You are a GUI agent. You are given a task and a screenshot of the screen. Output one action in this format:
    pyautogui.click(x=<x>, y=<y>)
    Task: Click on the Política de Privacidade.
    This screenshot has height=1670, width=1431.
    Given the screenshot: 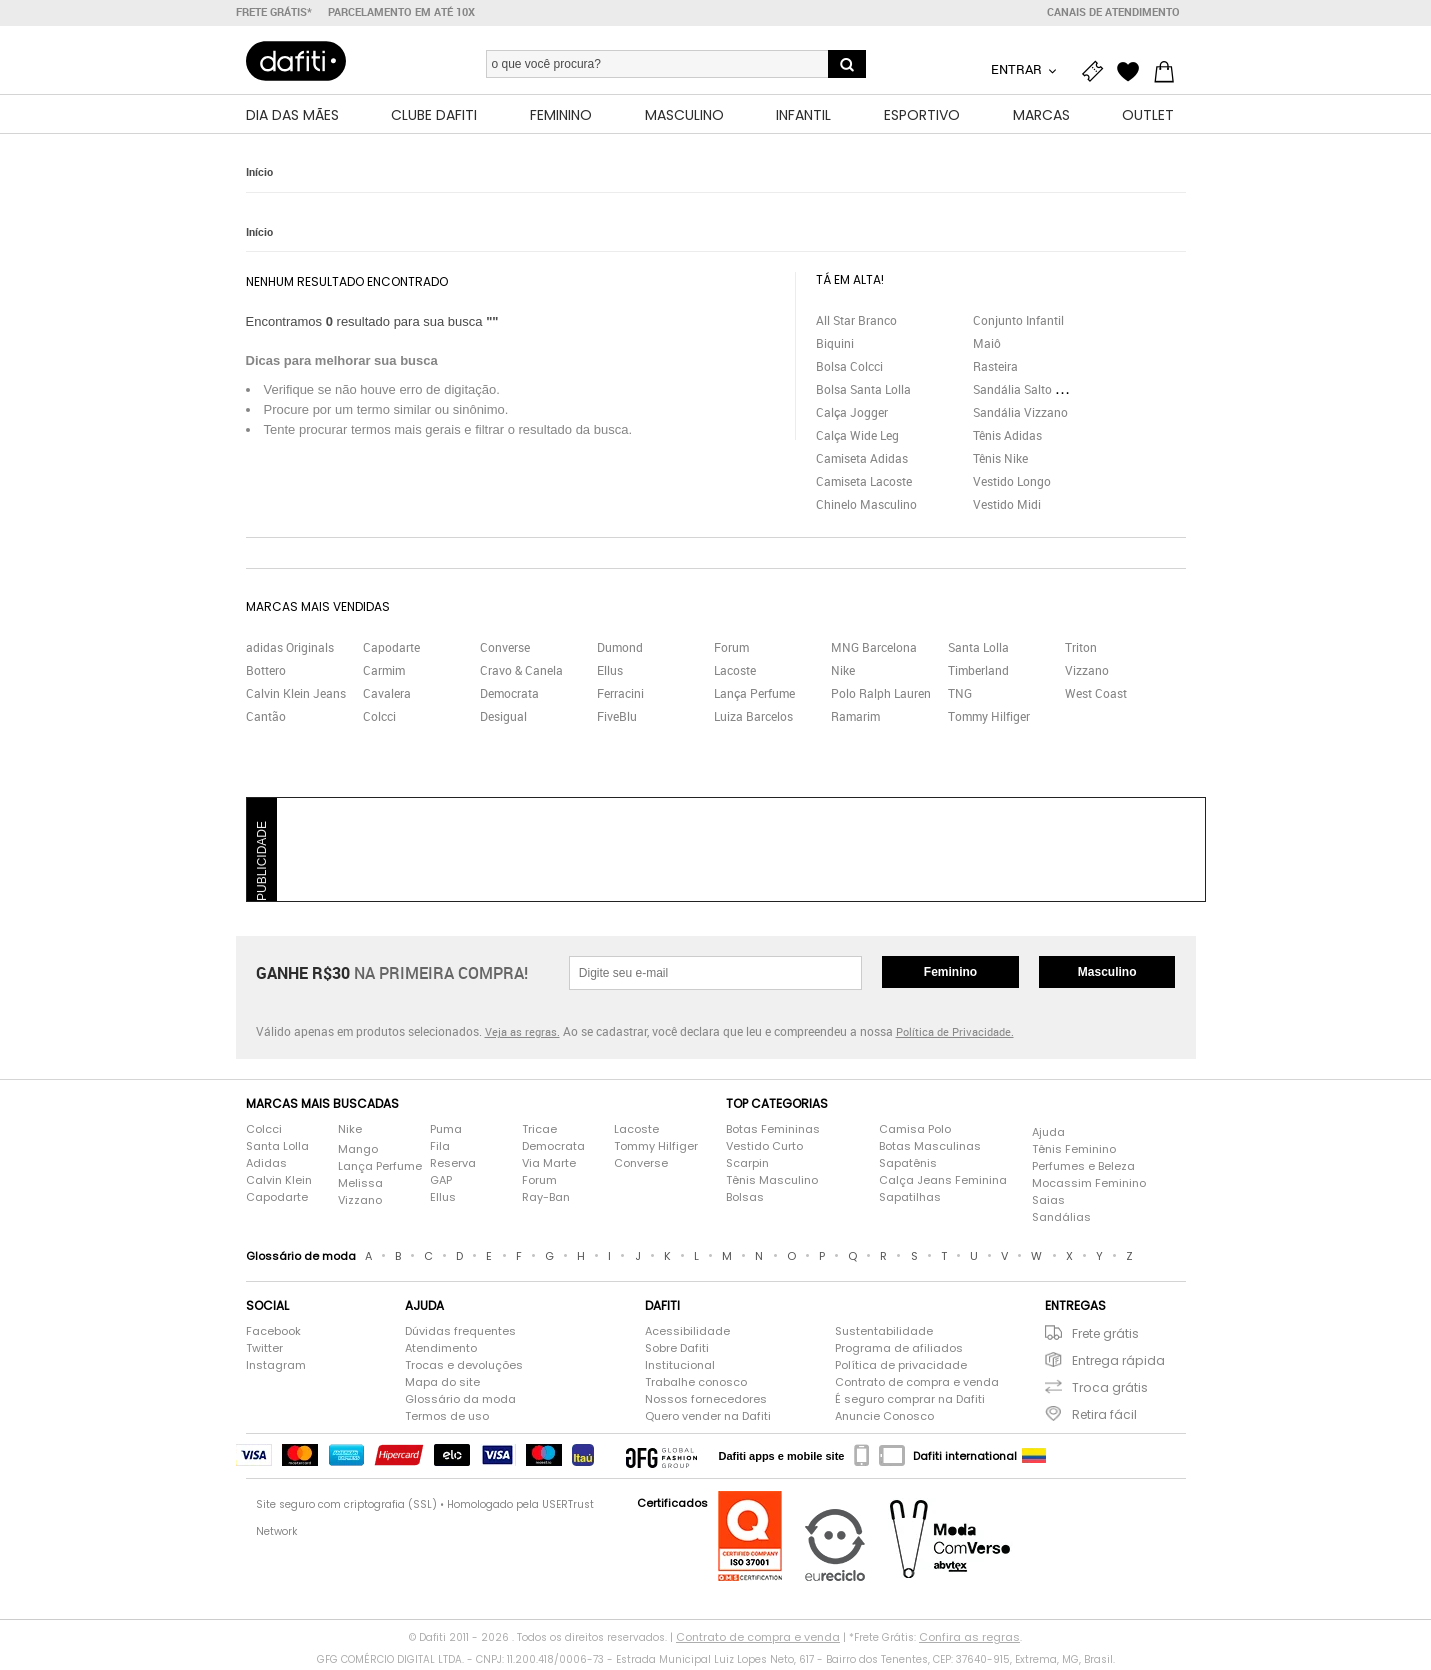 What is the action you would take?
    pyautogui.click(x=955, y=1034)
    